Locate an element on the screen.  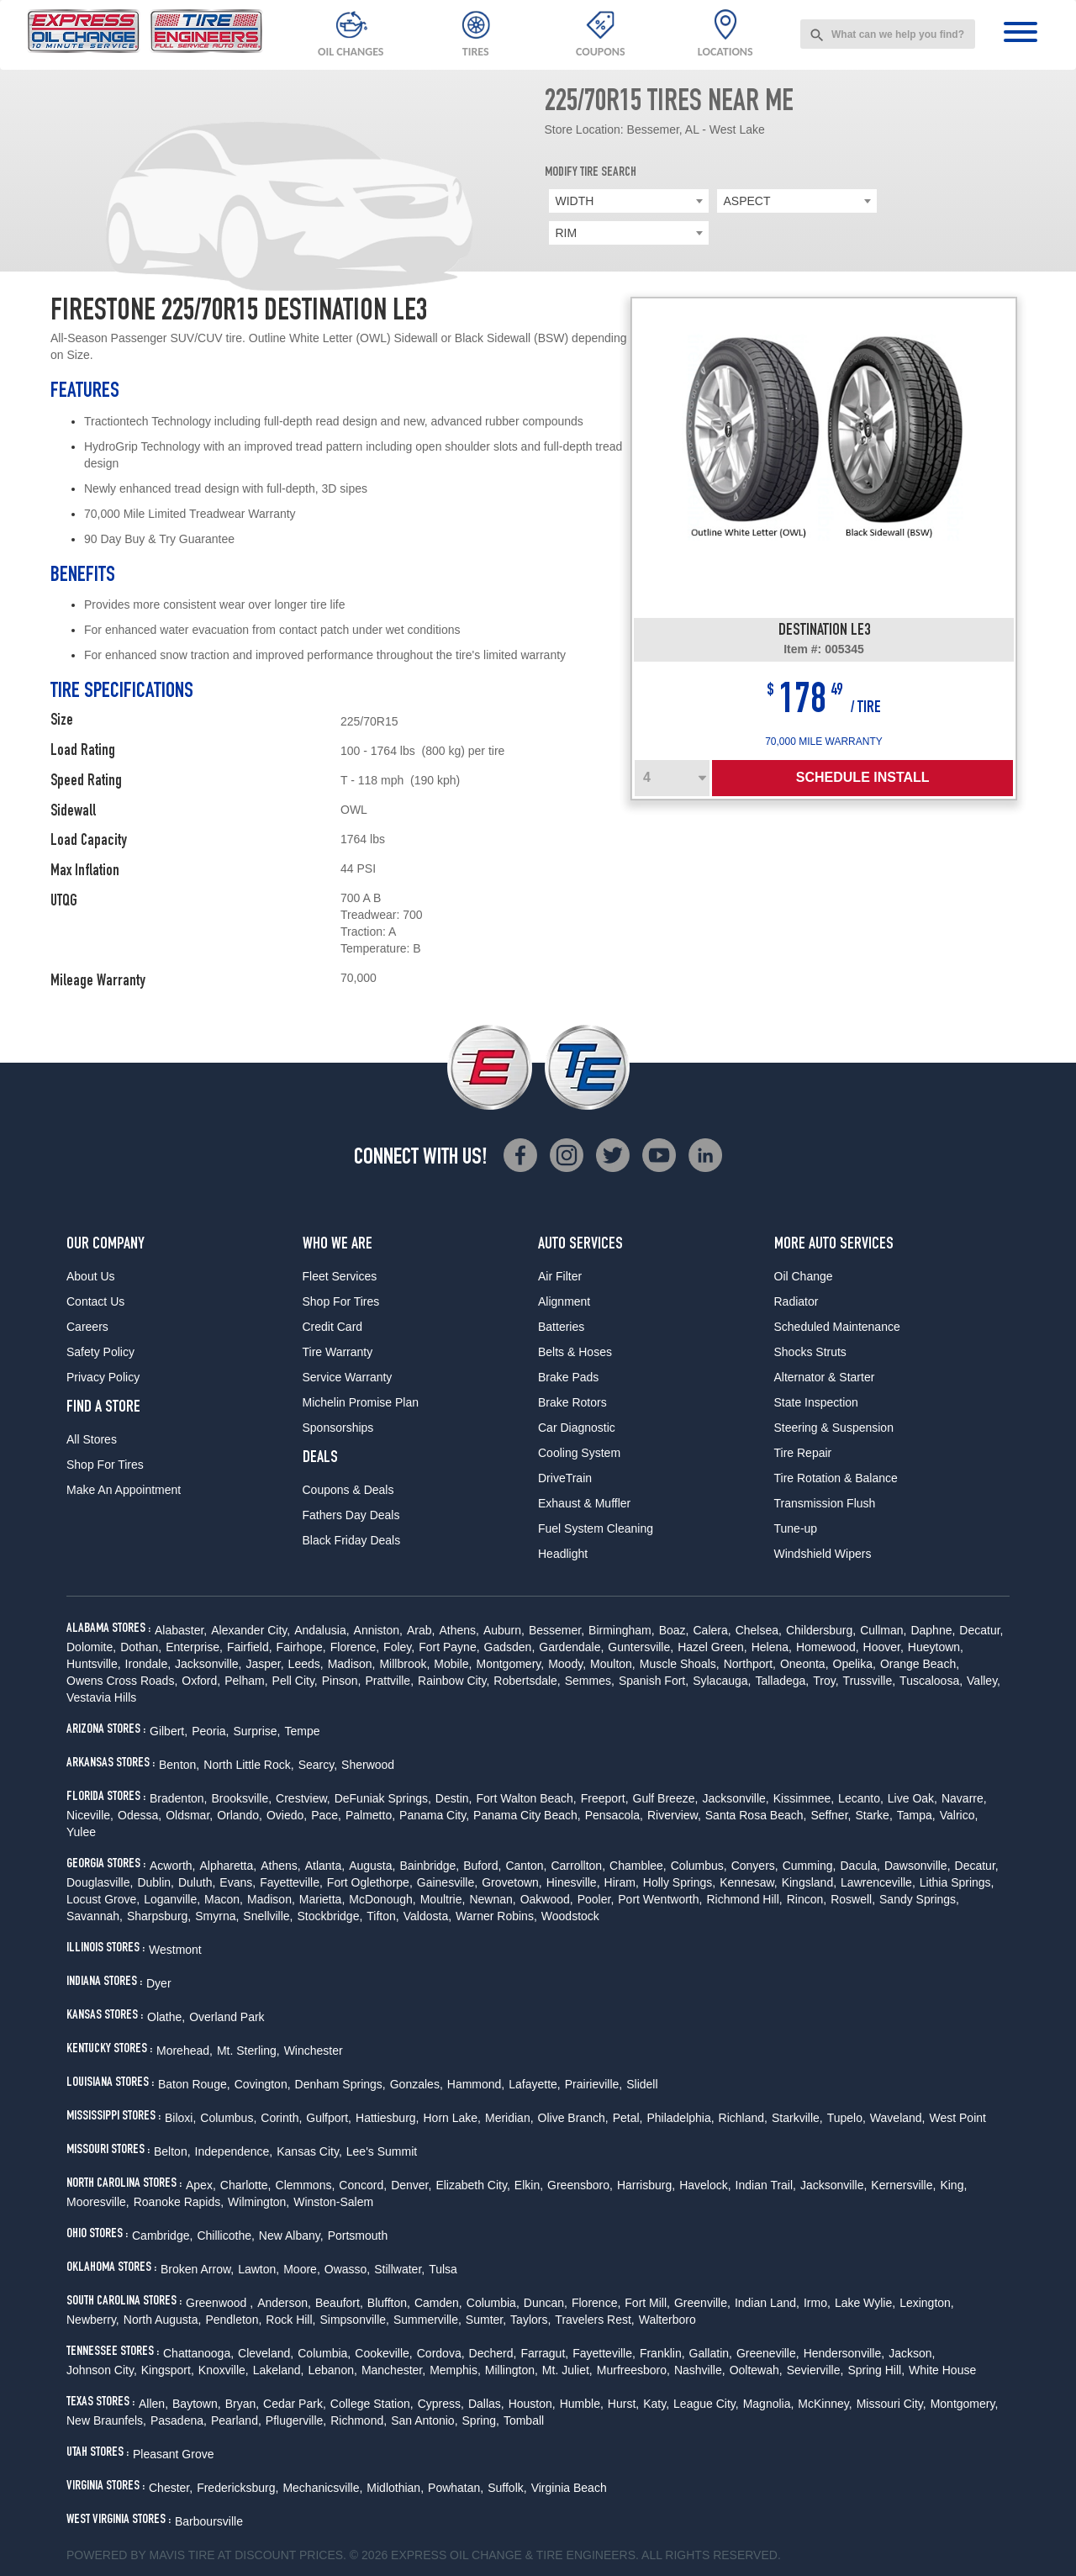
Woodstock is located at coordinates (570, 1916).